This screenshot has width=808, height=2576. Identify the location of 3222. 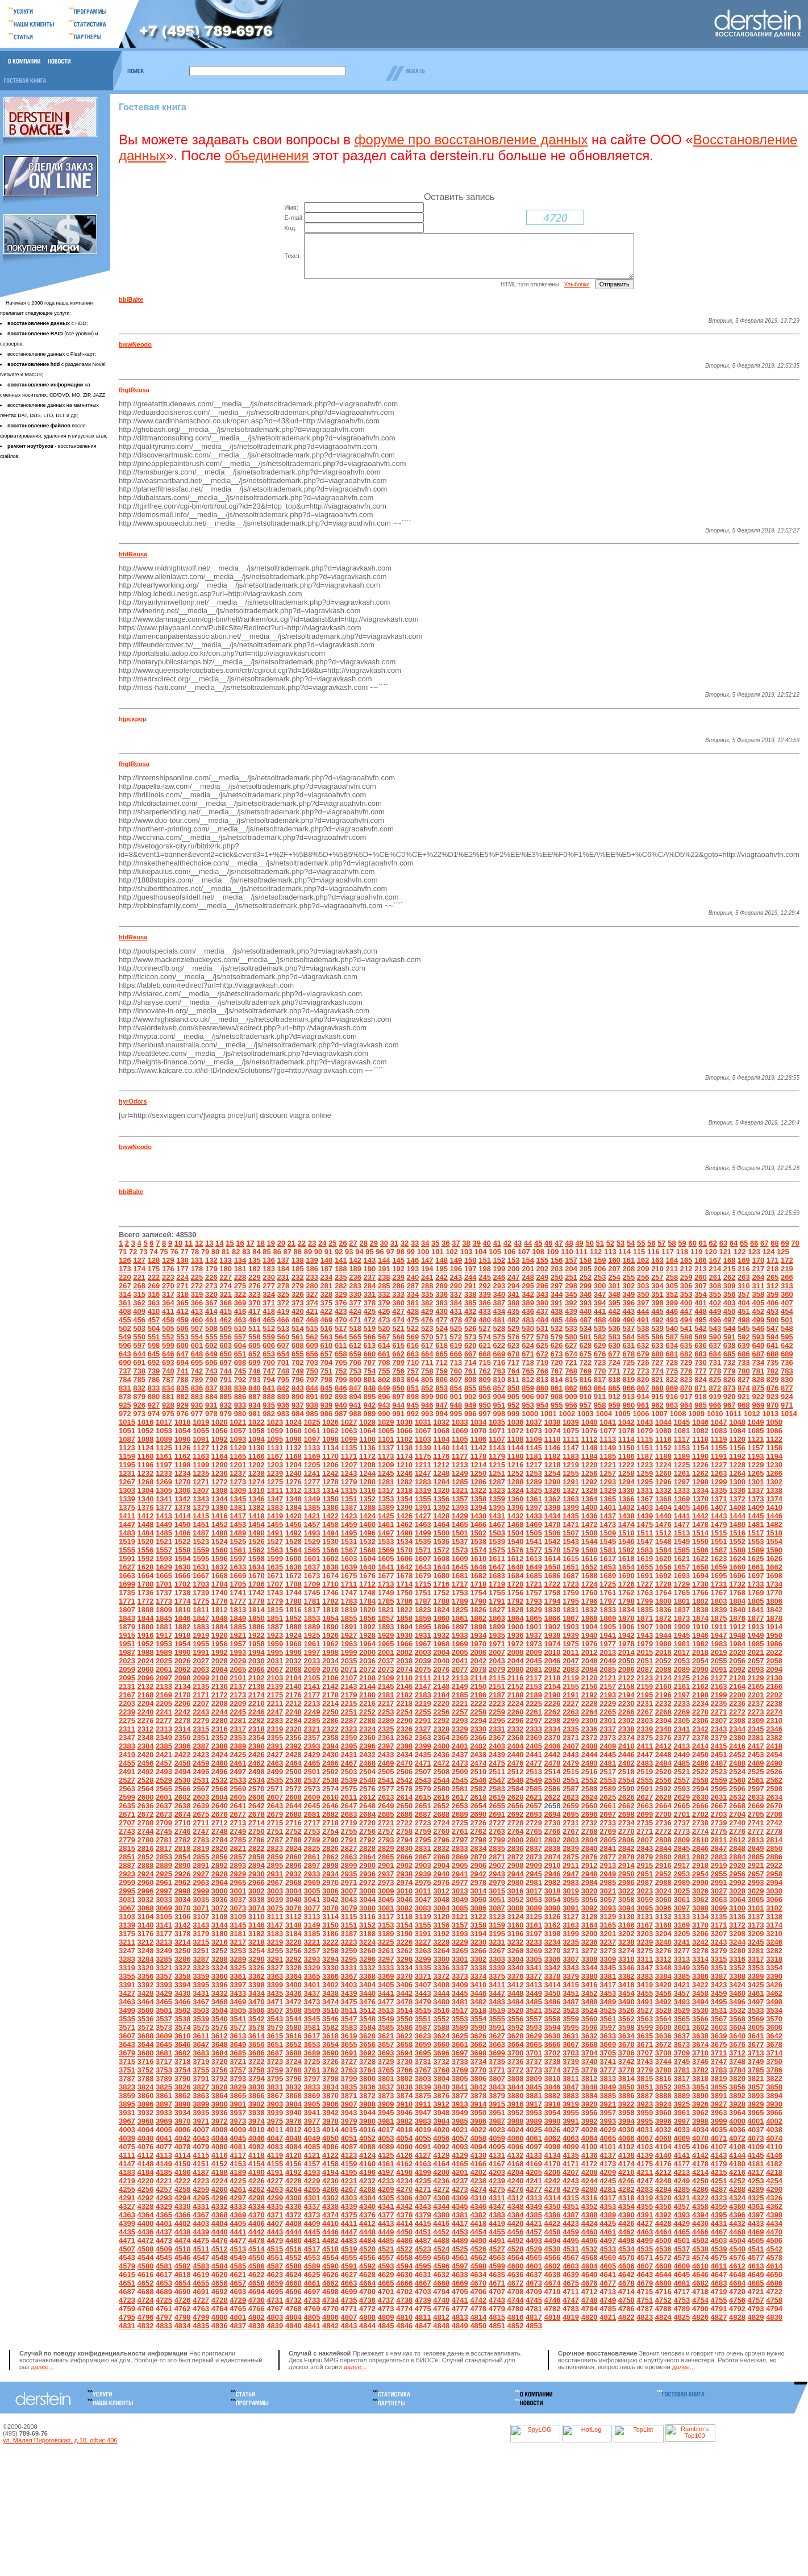
(330, 1950).